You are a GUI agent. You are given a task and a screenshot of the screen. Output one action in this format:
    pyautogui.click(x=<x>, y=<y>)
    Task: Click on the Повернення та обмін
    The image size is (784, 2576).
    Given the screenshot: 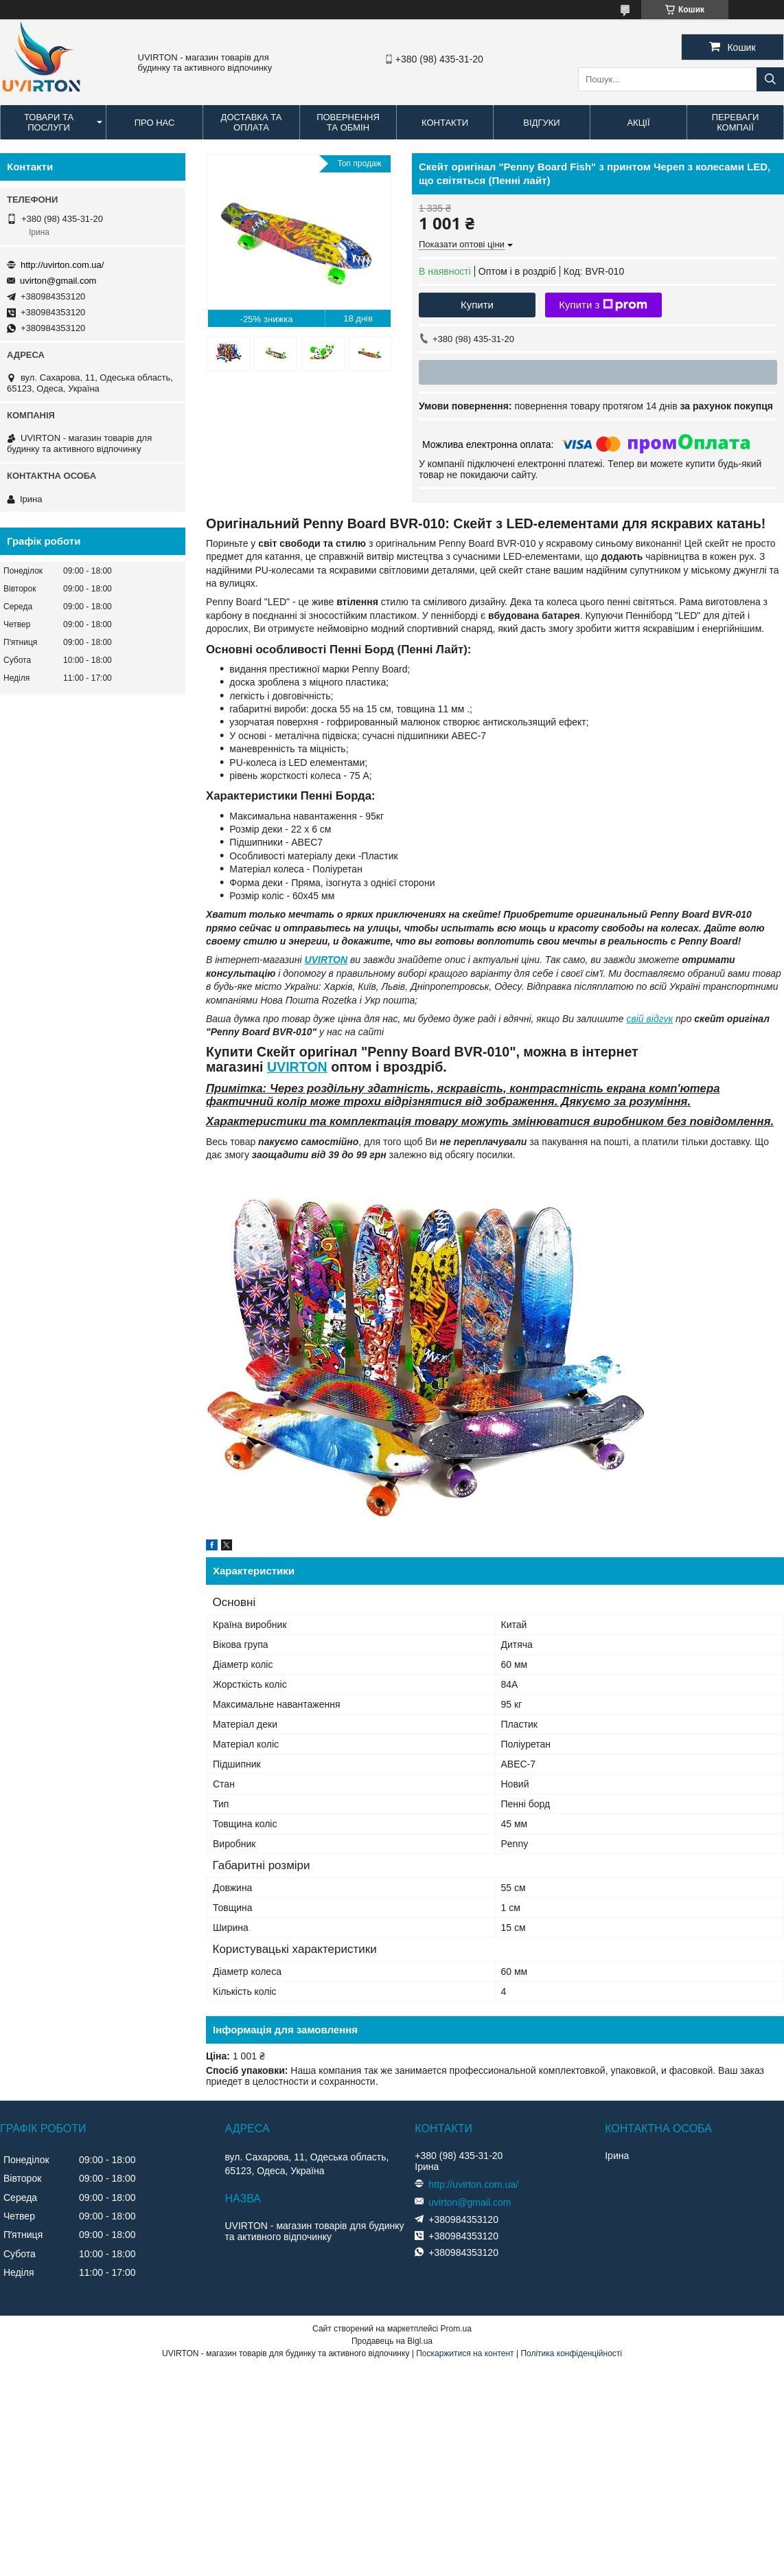 What is the action you would take?
    pyautogui.click(x=348, y=122)
    